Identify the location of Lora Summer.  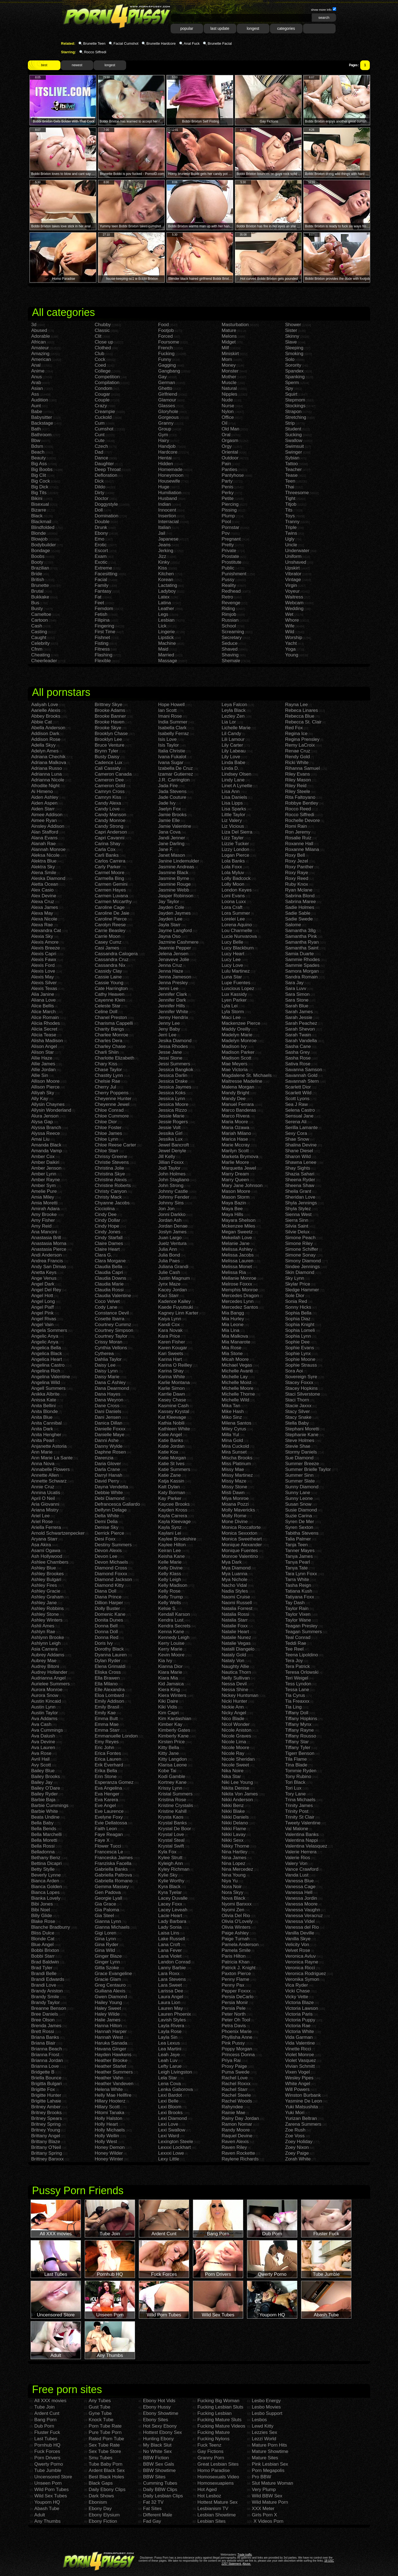
(236, 913).